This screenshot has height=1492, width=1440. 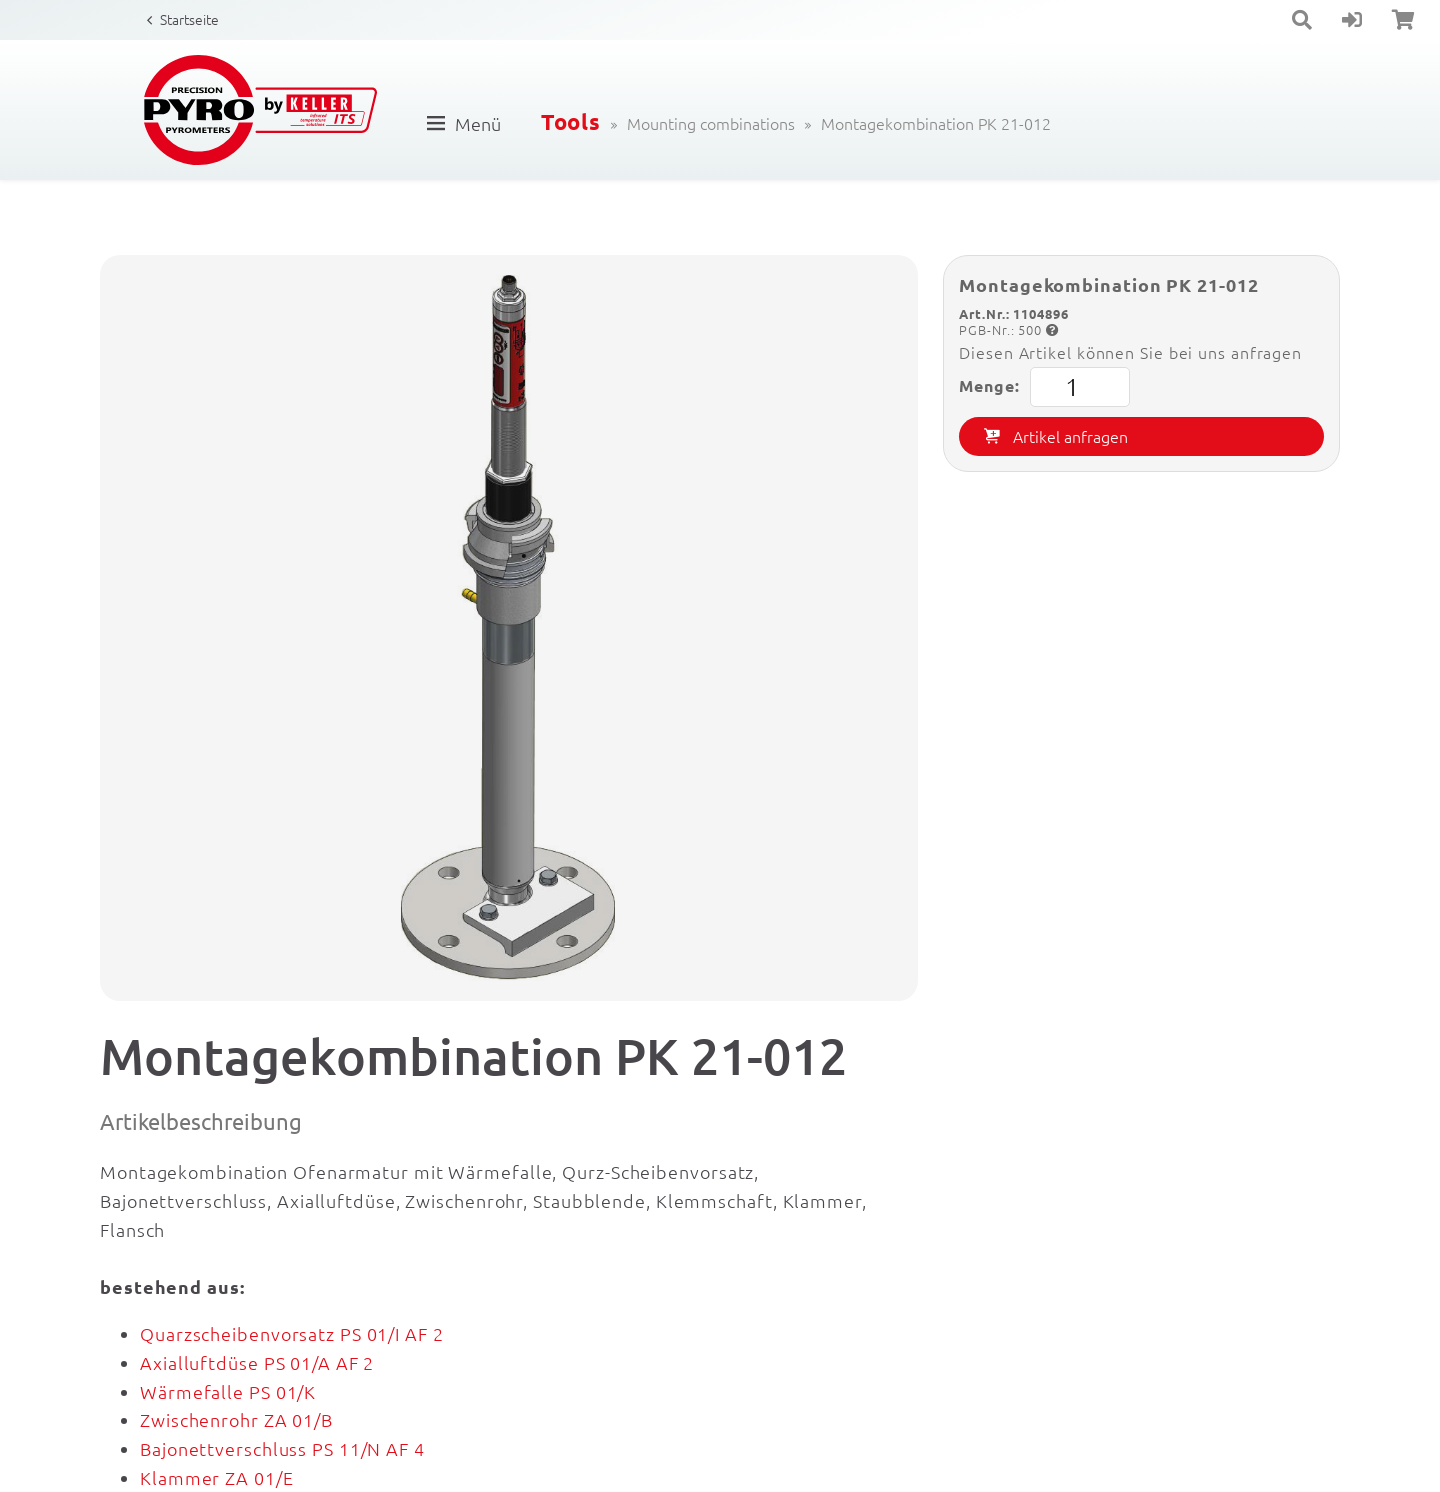 I want to click on Wärmefalle PS 01/K, so click(x=228, y=1391).